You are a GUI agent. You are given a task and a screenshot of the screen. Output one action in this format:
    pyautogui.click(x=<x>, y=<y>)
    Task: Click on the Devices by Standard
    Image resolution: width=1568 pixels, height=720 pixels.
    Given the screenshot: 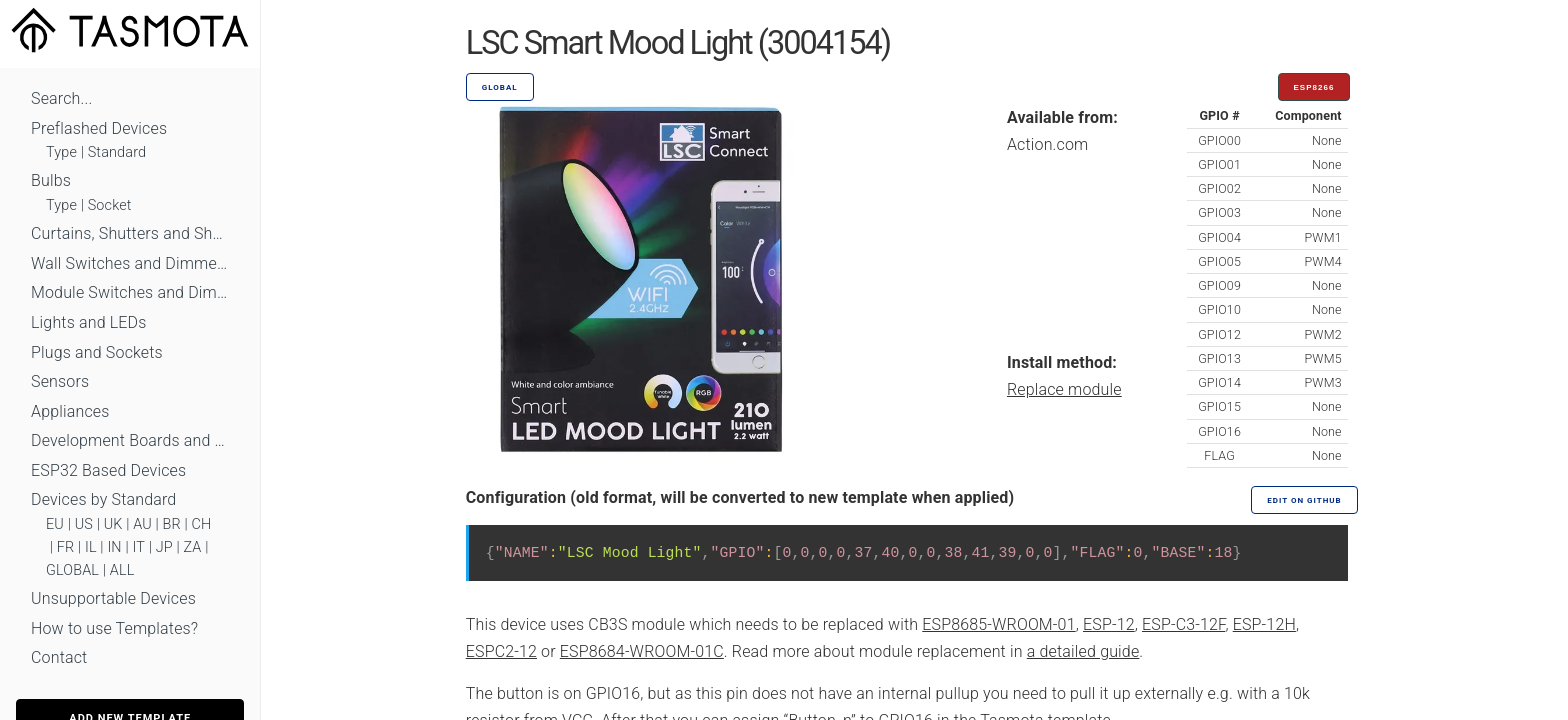 What is the action you would take?
    pyautogui.click(x=103, y=499)
    